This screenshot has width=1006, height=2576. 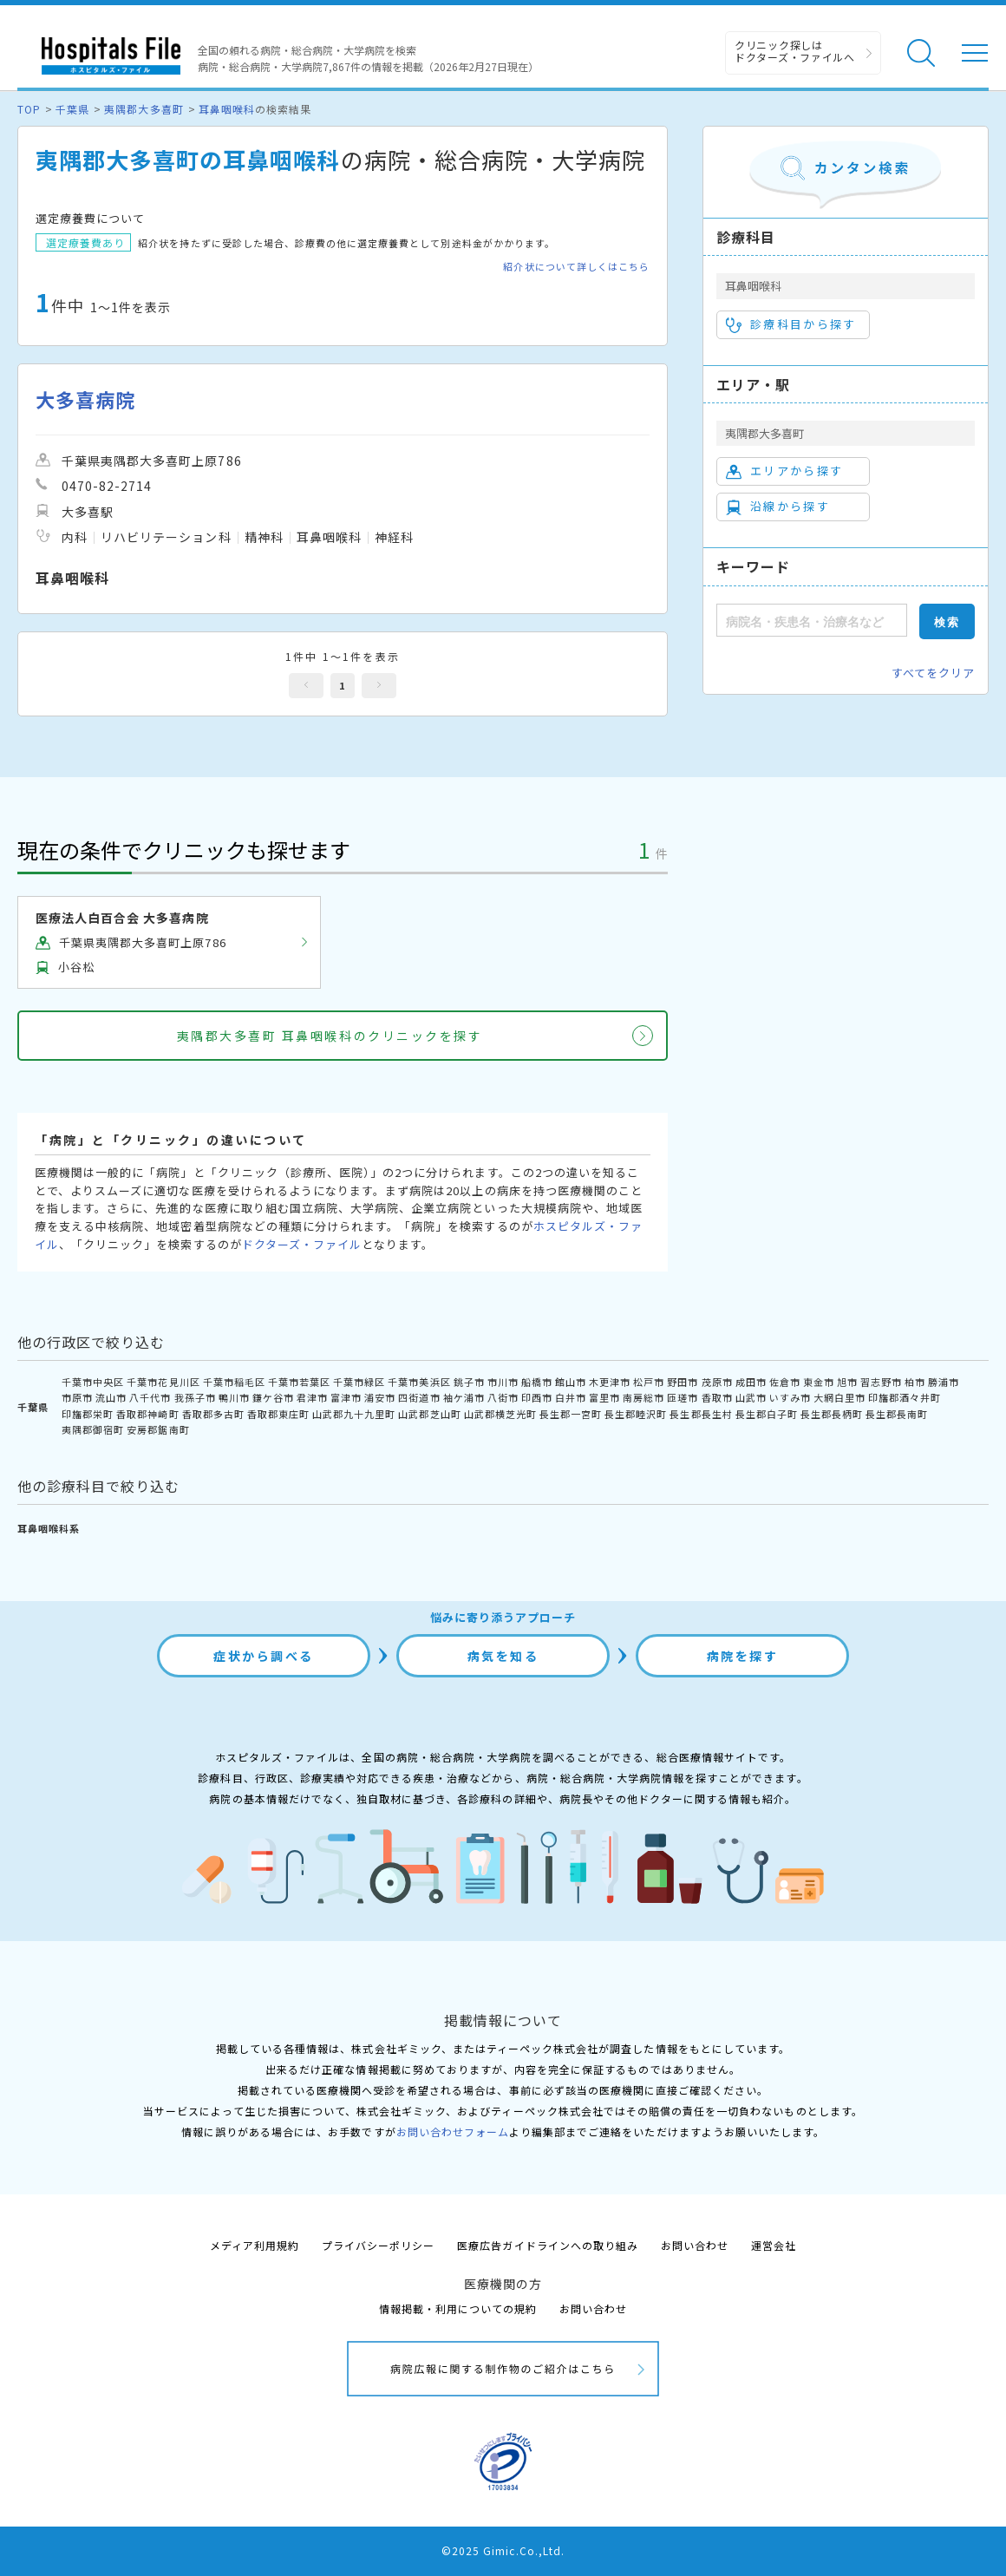 I want to click on 印西市, so click(x=536, y=1397).